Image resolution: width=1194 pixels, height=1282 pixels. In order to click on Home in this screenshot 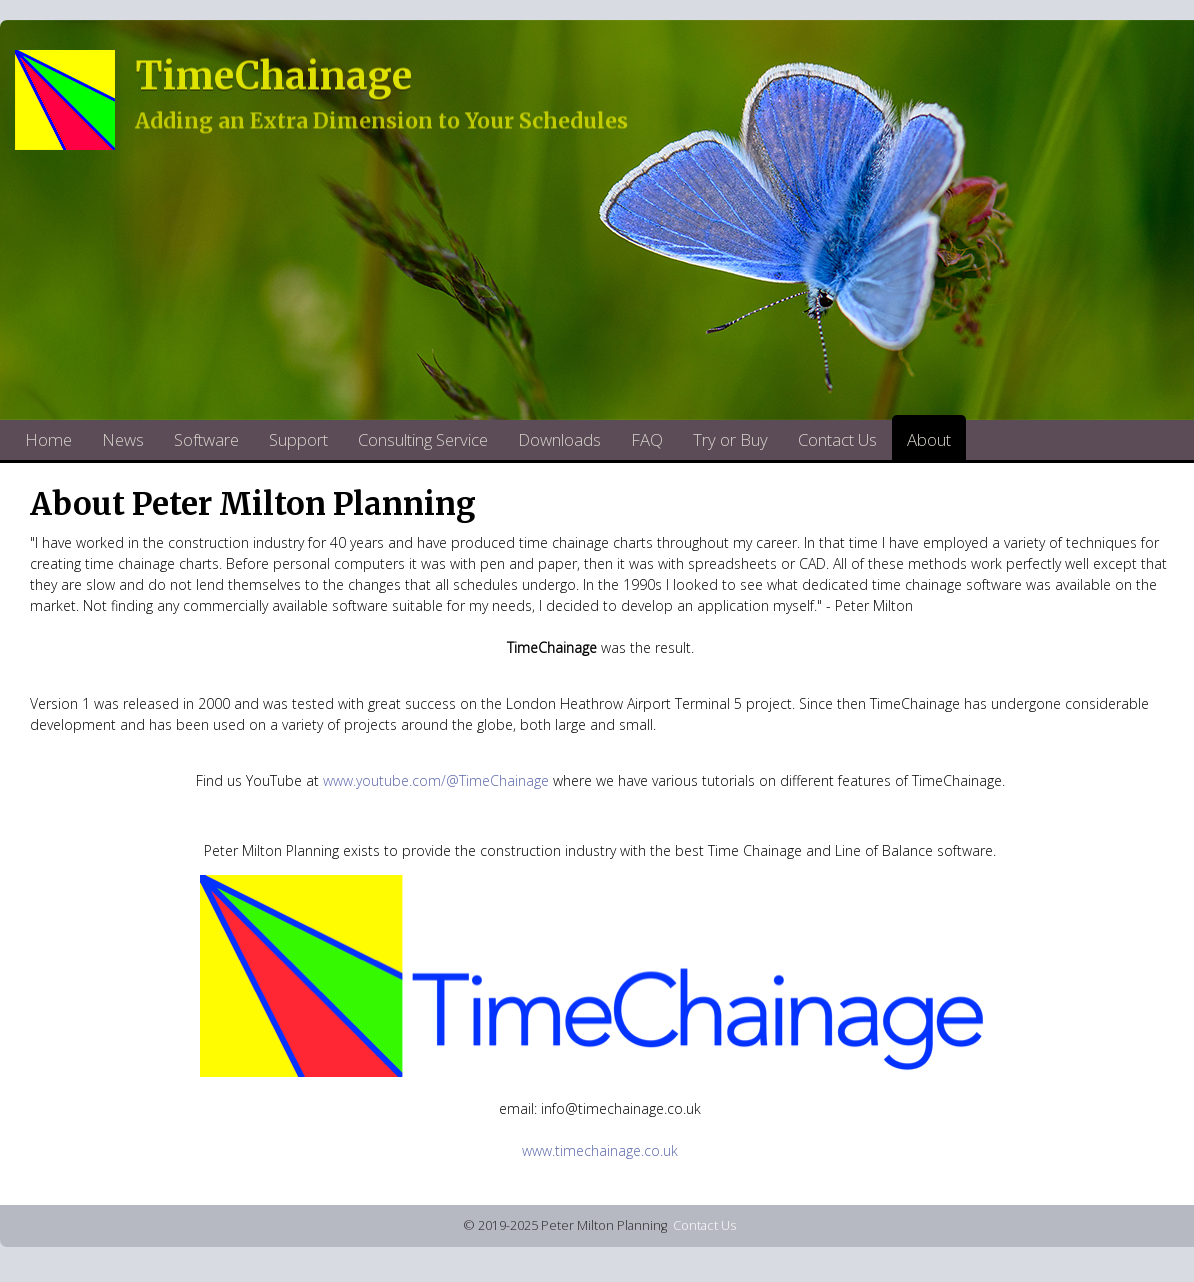, I will do `click(48, 439)`.